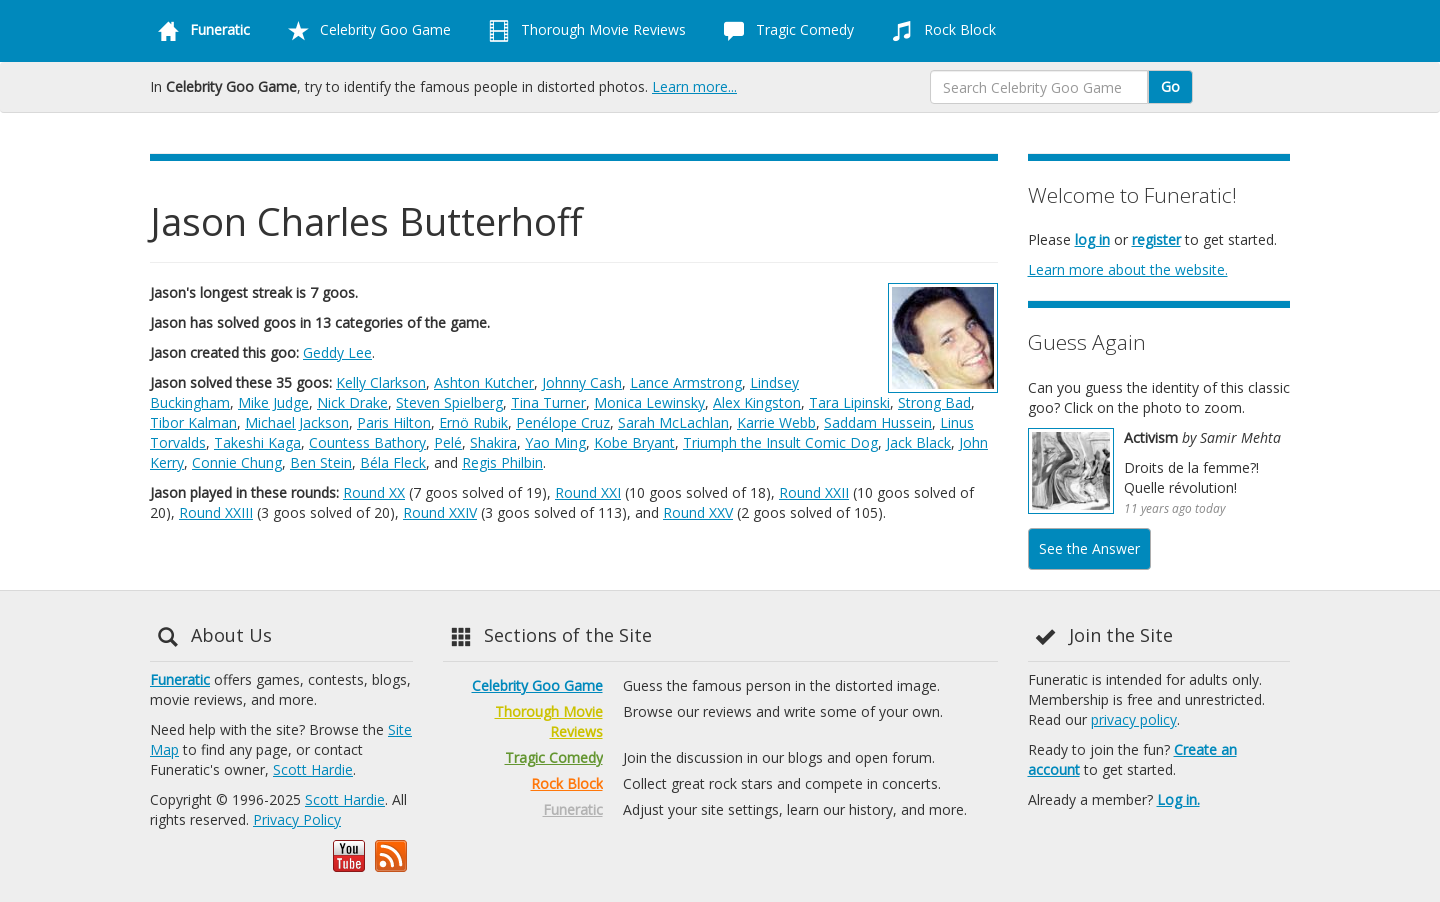 The height and width of the screenshot is (902, 1440). I want to click on Learn more..., so click(694, 86).